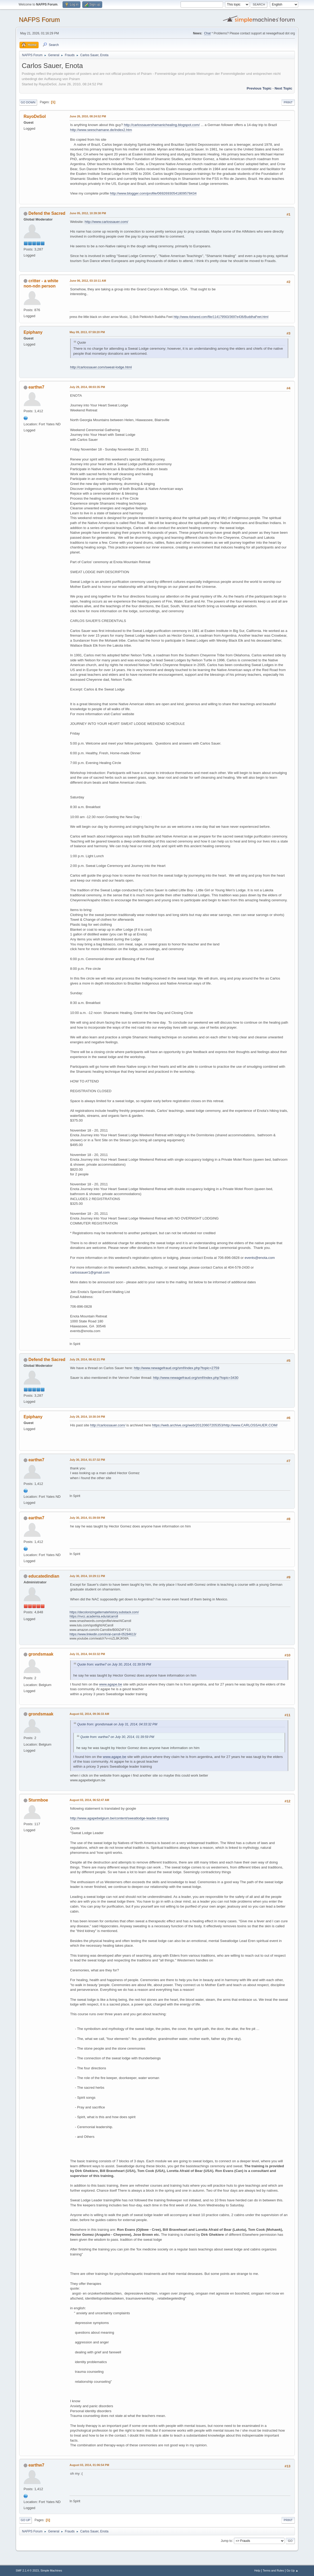 The width and height of the screenshot is (314, 2576). What do you see at coordinates (40, 1654) in the screenshot?
I see `grondsmaak` at bounding box center [40, 1654].